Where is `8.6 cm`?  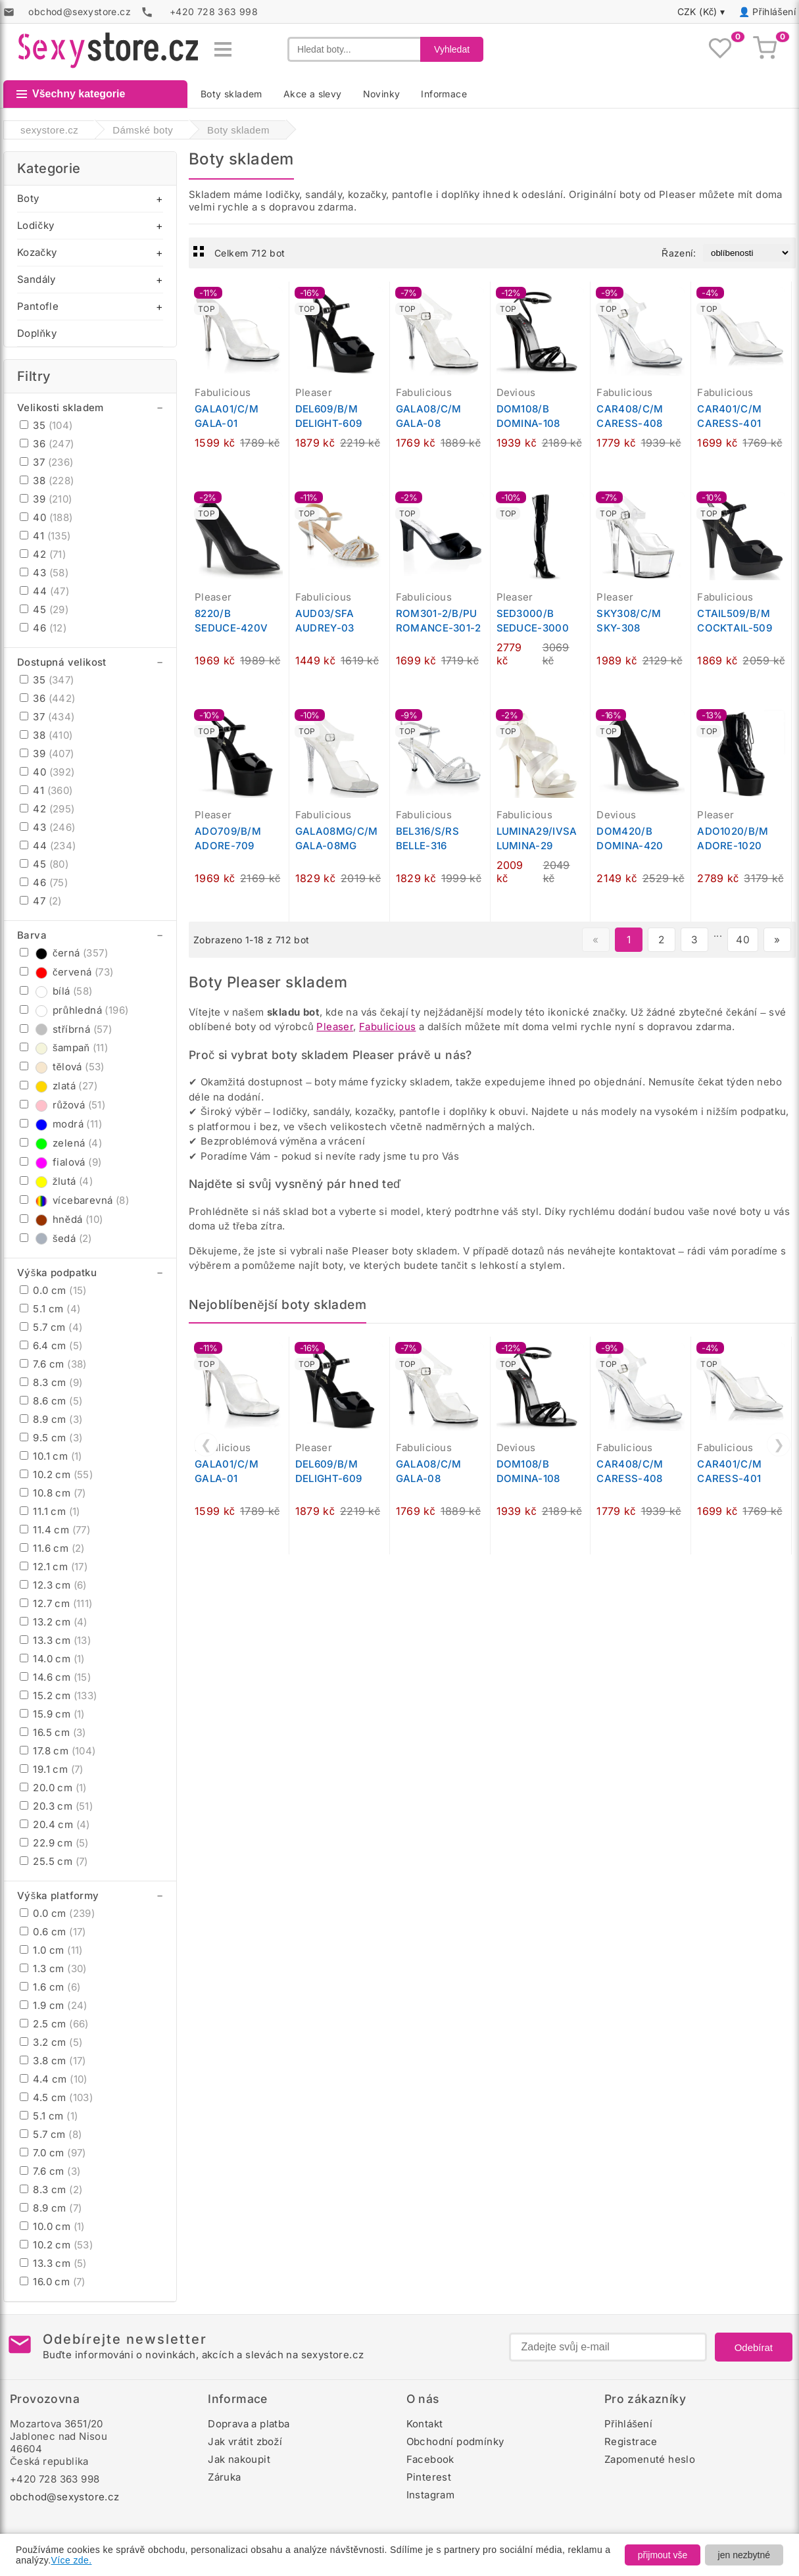 8.6 cm is located at coordinates (51, 1401).